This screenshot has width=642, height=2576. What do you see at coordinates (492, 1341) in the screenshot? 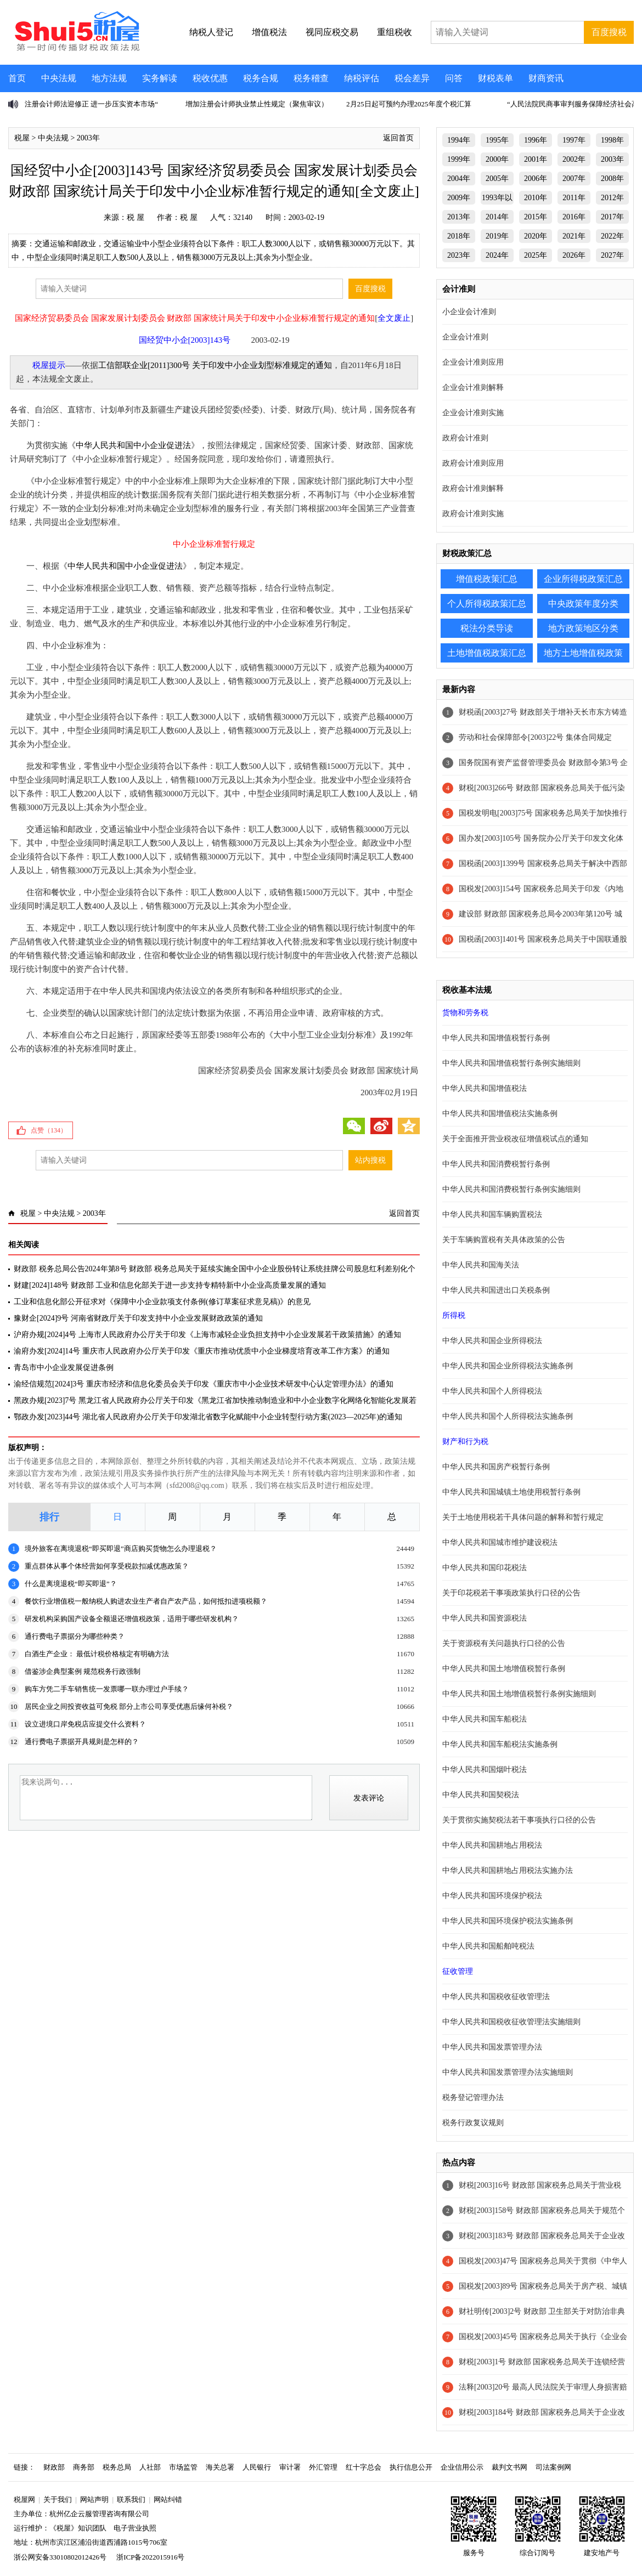
I see `中华人民共和国企业所得税法` at bounding box center [492, 1341].